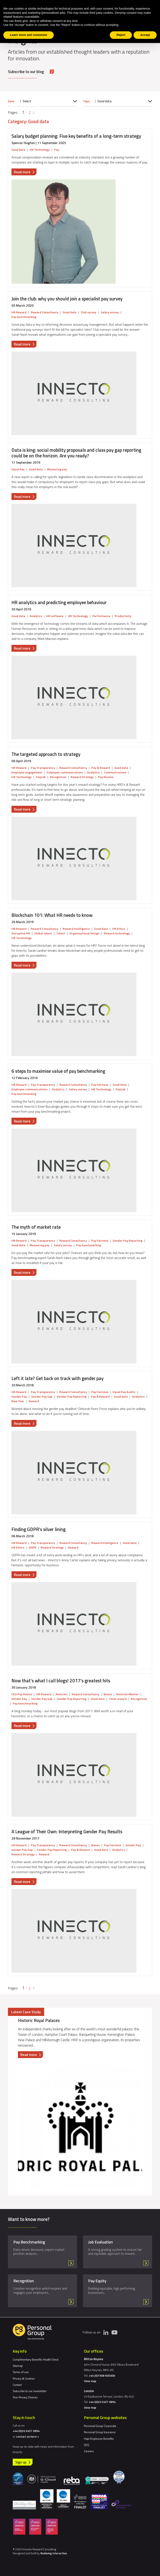 This screenshot has width=160, height=2576. What do you see at coordinates (89, 2451) in the screenshot?
I see `Careers` at bounding box center [89, 2451].